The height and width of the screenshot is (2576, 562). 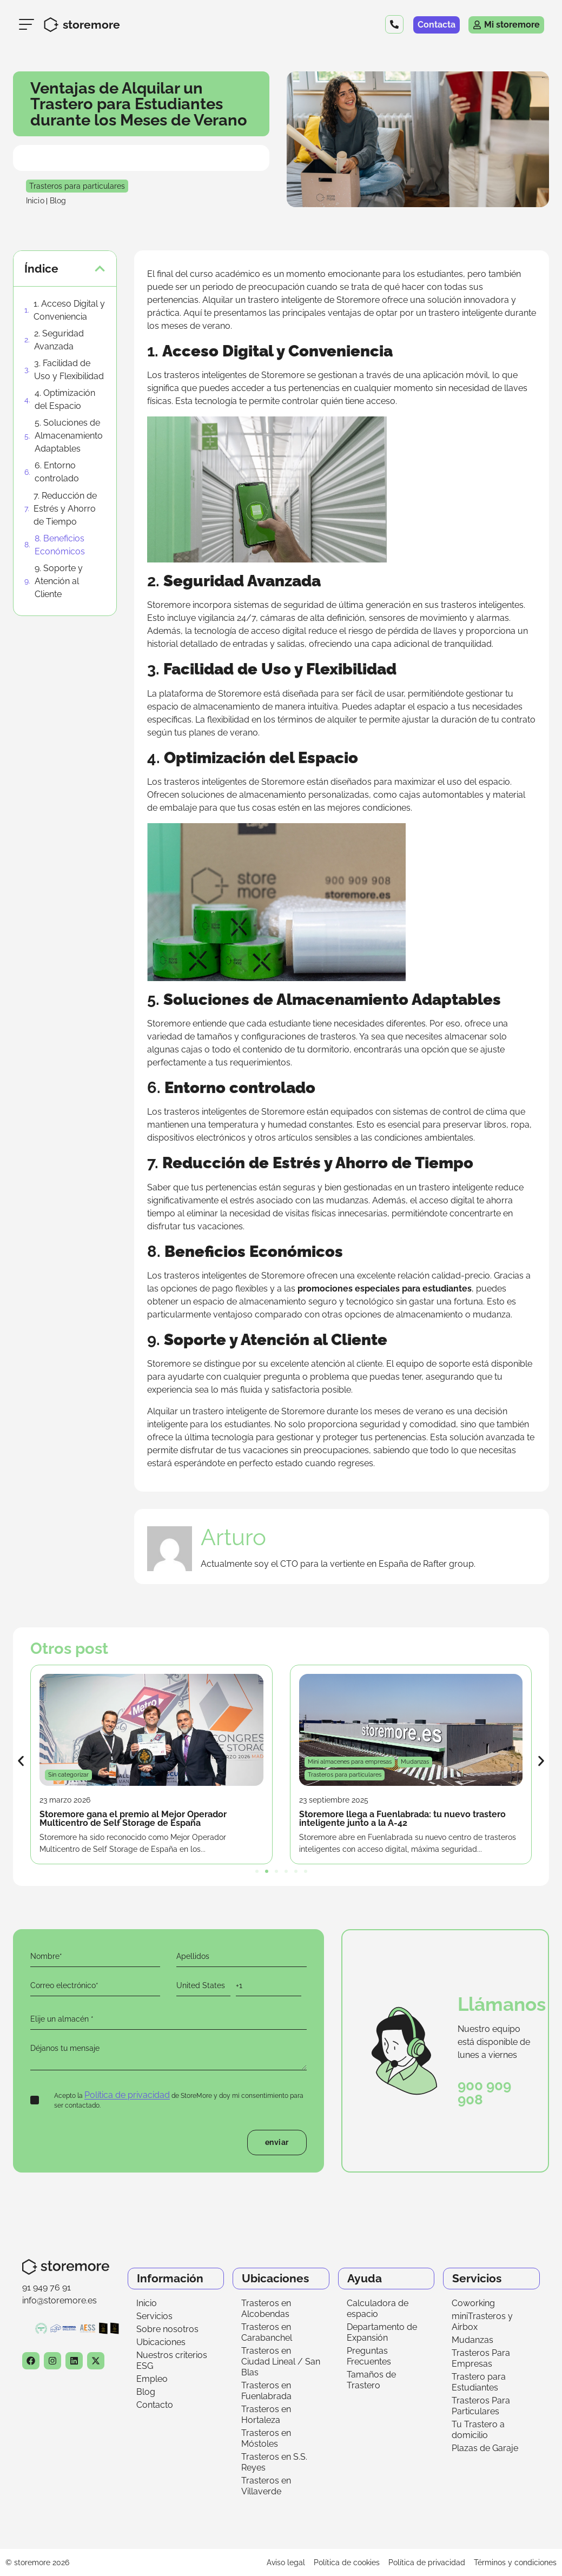 I want to click on Trasteros en Alcobendas, so click(x=266, y=2308).